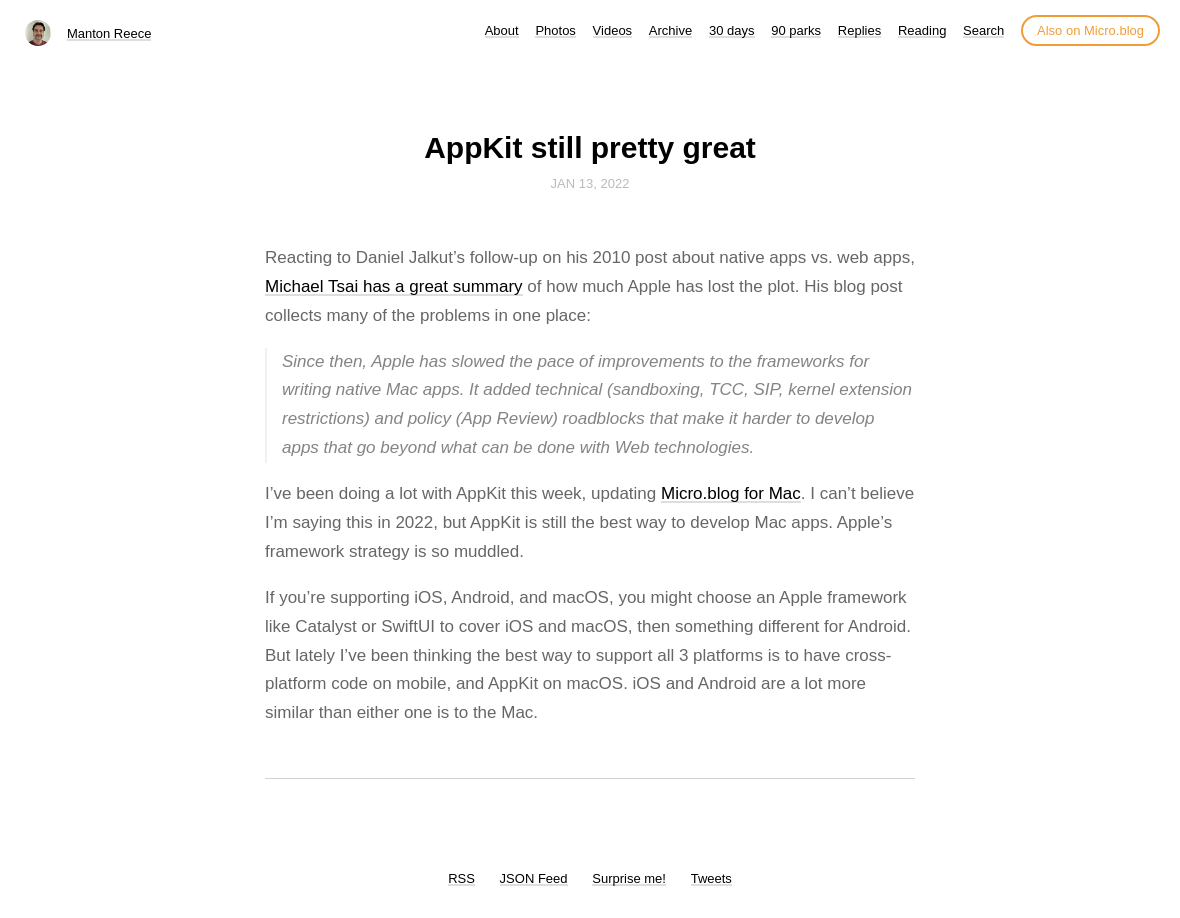 The image size is (1180, 918). What do you see at coordinates (983, 30) in the screenshot?
I see `Search` at bounding box center [983, 30].